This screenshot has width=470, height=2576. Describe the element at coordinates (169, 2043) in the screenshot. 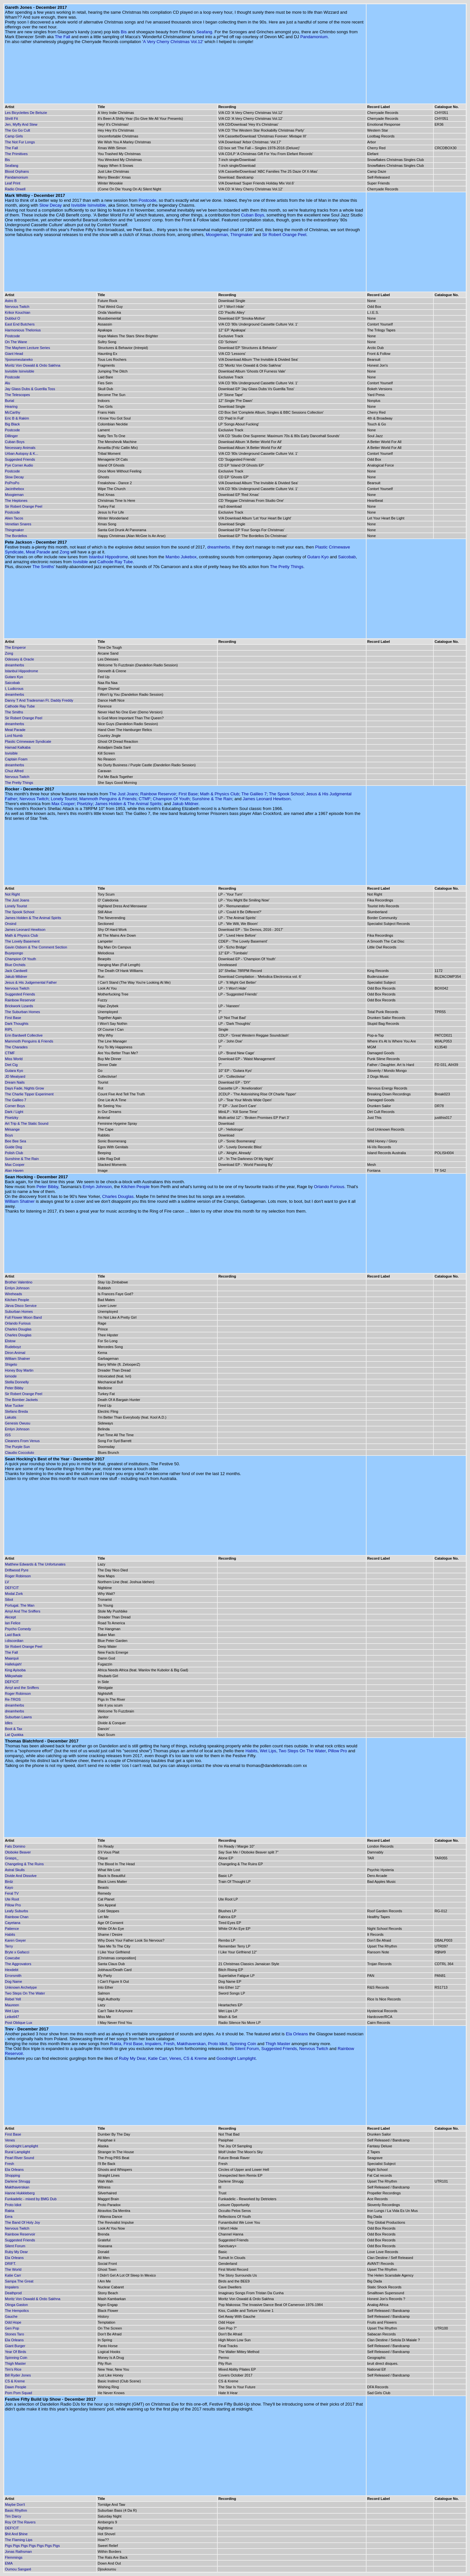

I see `Fresh` at that location.